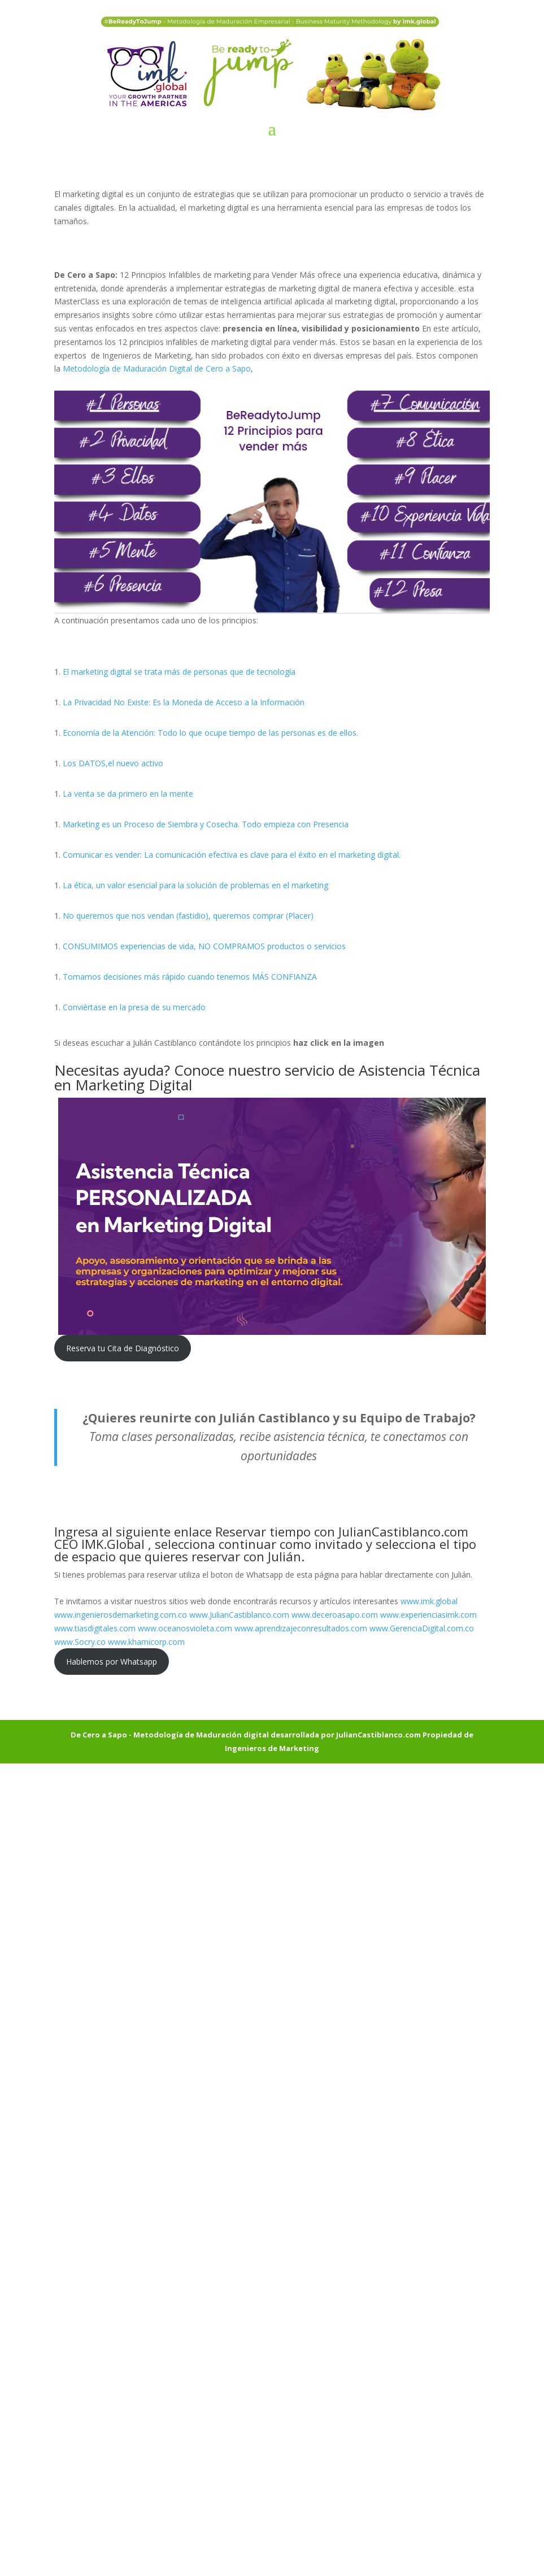 This screenshot has height=2576, width=544. I want to click on www.imk.global, so click(429, 1601).